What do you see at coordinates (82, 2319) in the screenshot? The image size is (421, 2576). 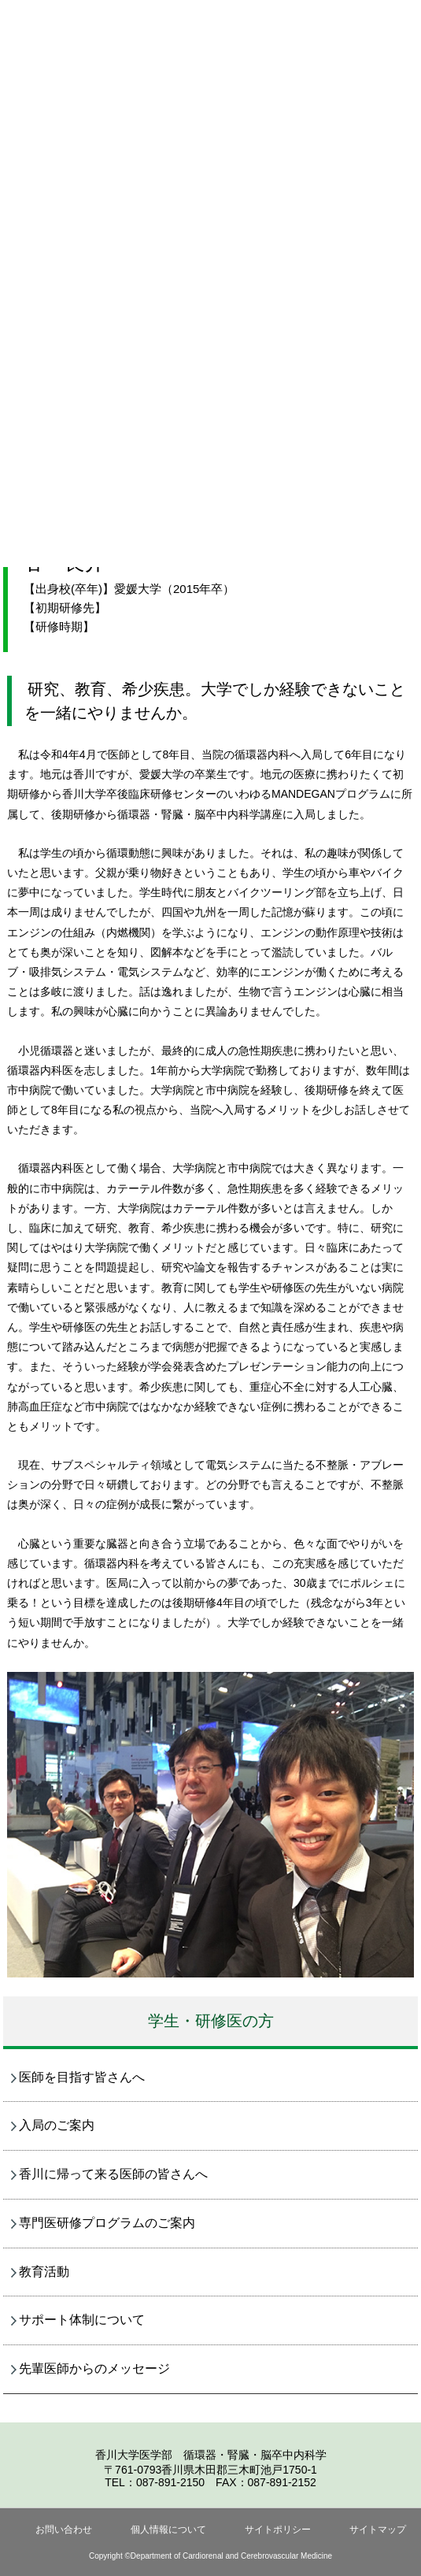 I see `サポート体制について` at bounding box center [82, 2319].